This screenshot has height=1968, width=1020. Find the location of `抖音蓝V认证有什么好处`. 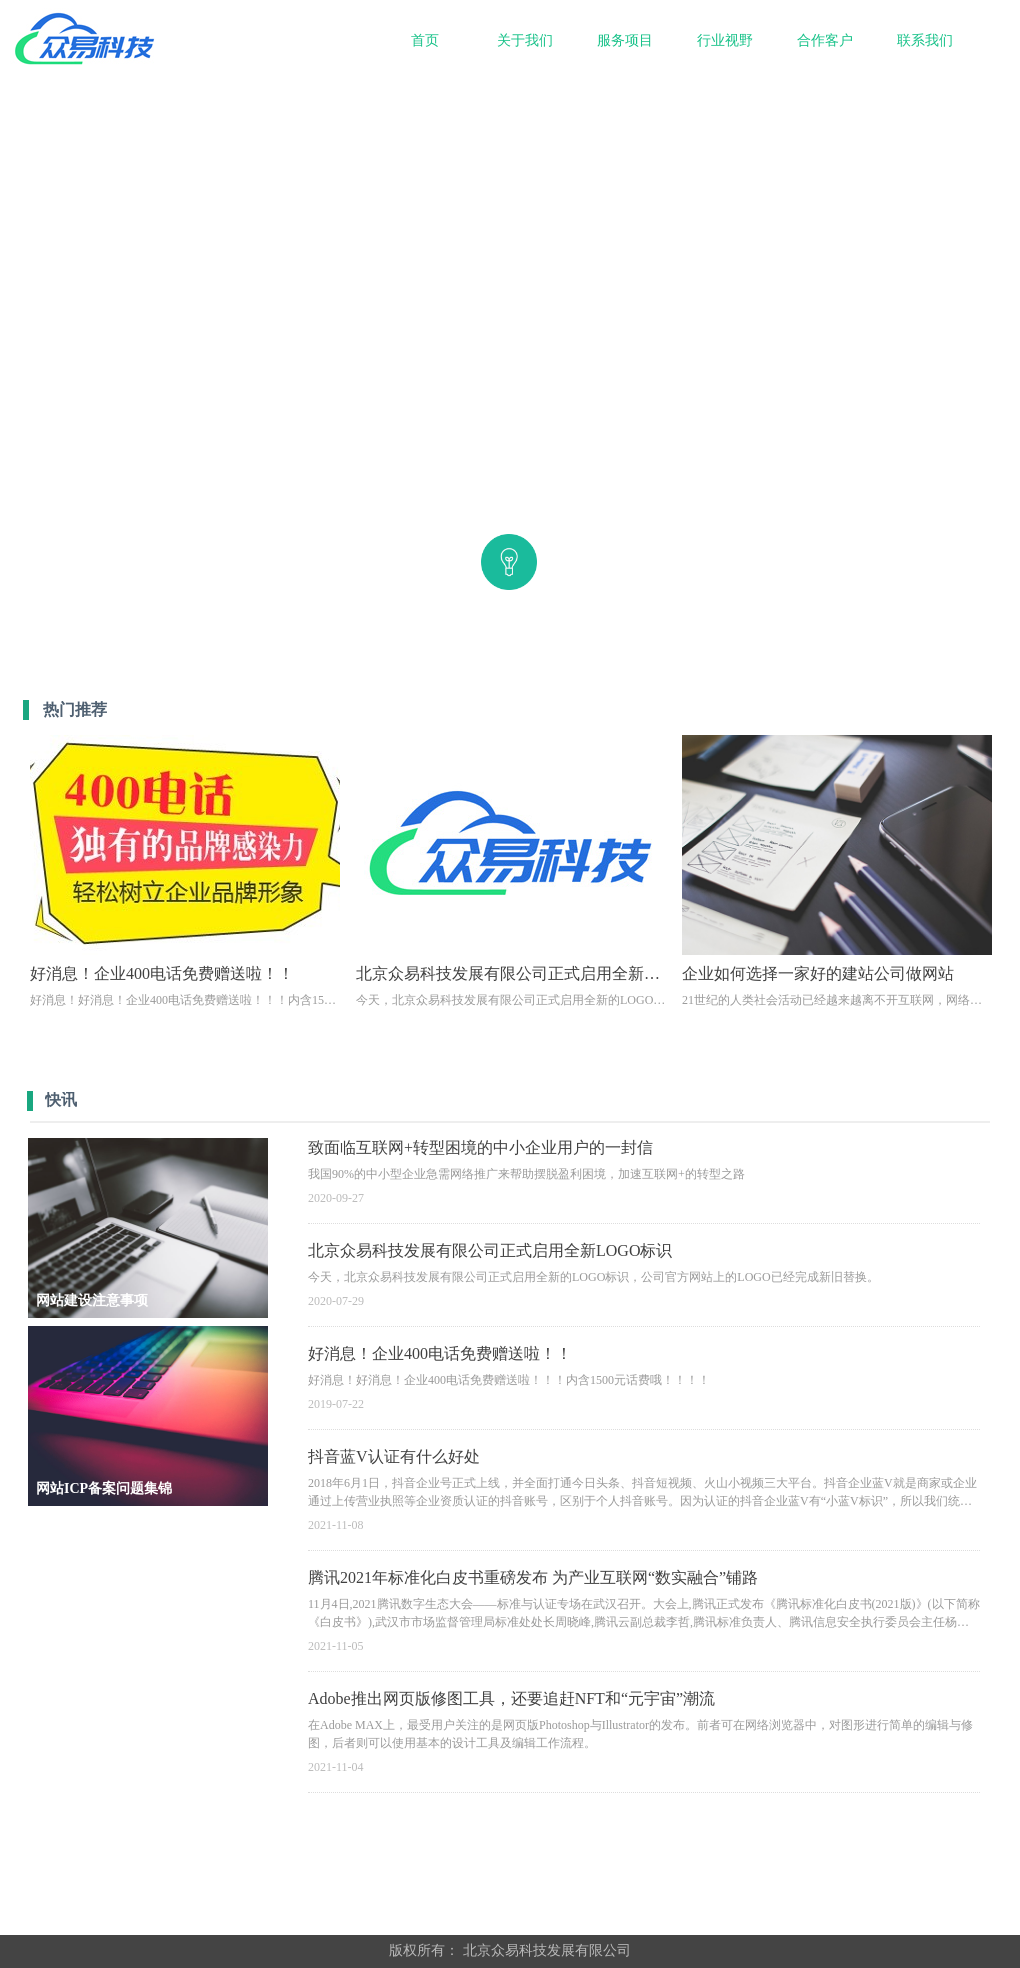

抖音蓝V认证有什么好处 is located at coordinates (394, 1456).